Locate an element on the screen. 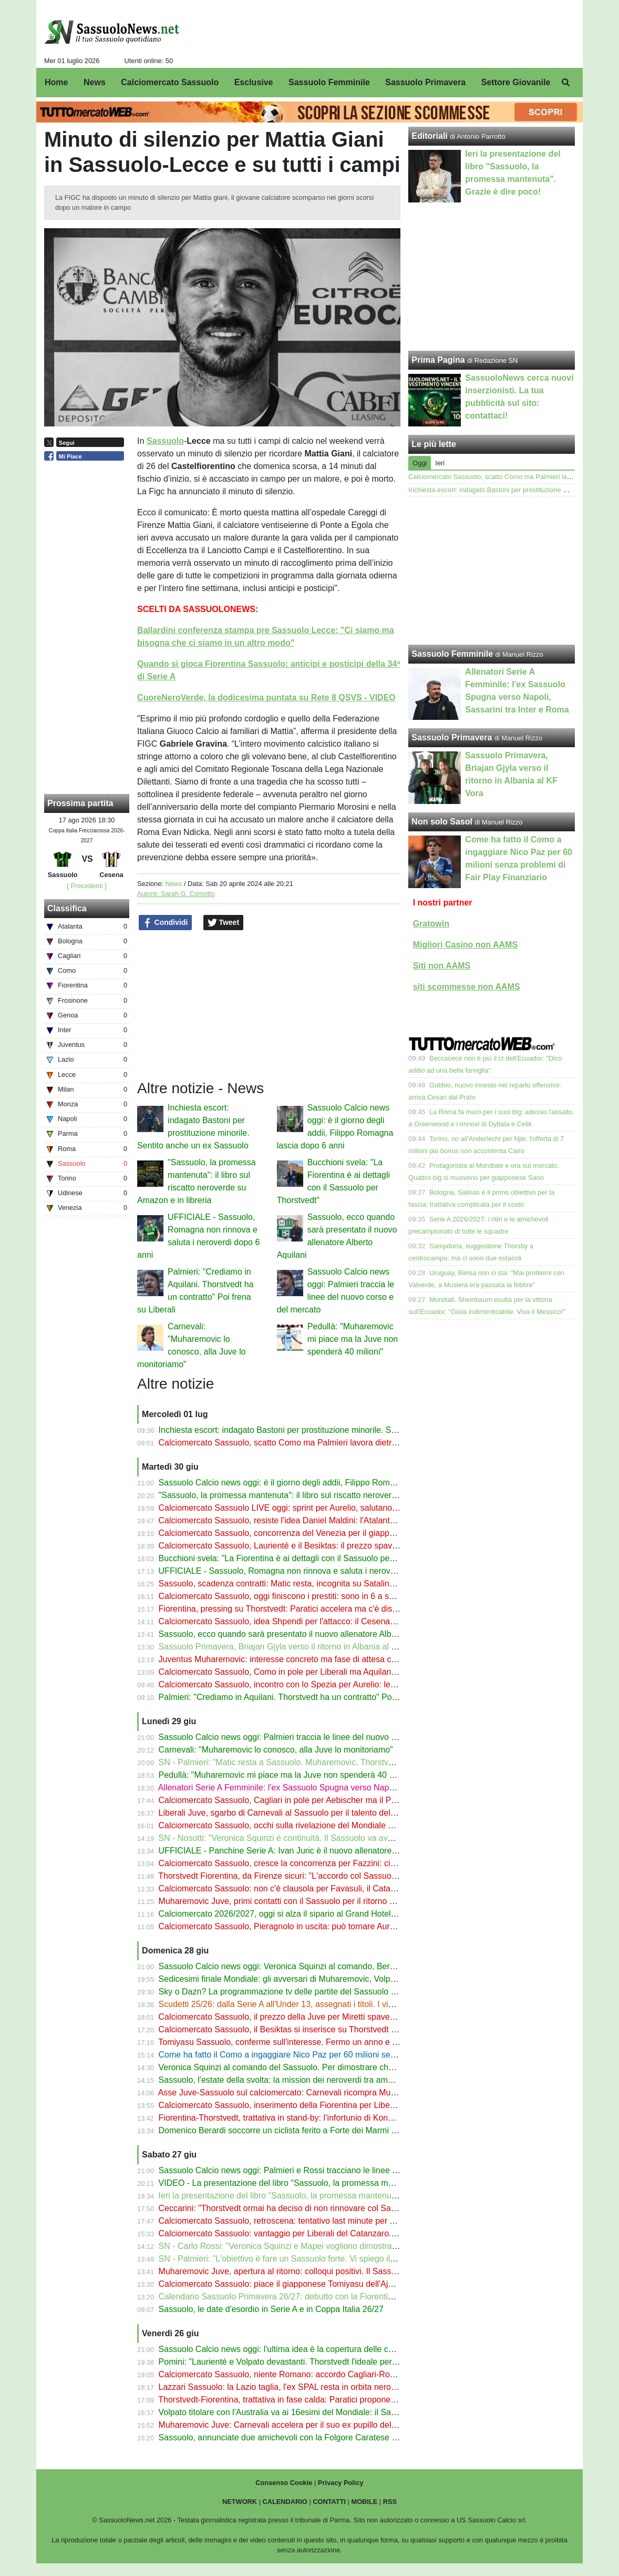  Condividi is located at coordinates (165, 923).